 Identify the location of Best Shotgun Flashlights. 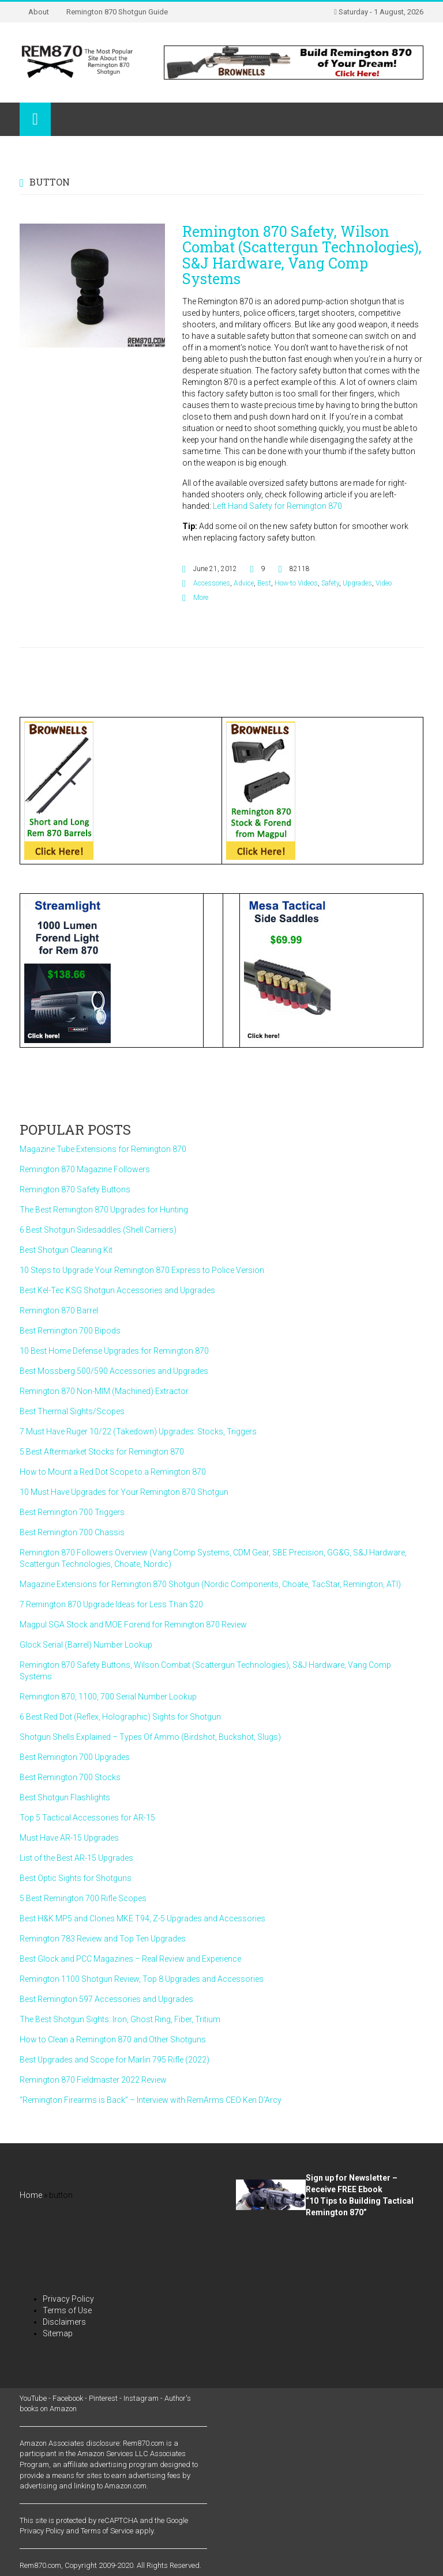
(65, 1797).